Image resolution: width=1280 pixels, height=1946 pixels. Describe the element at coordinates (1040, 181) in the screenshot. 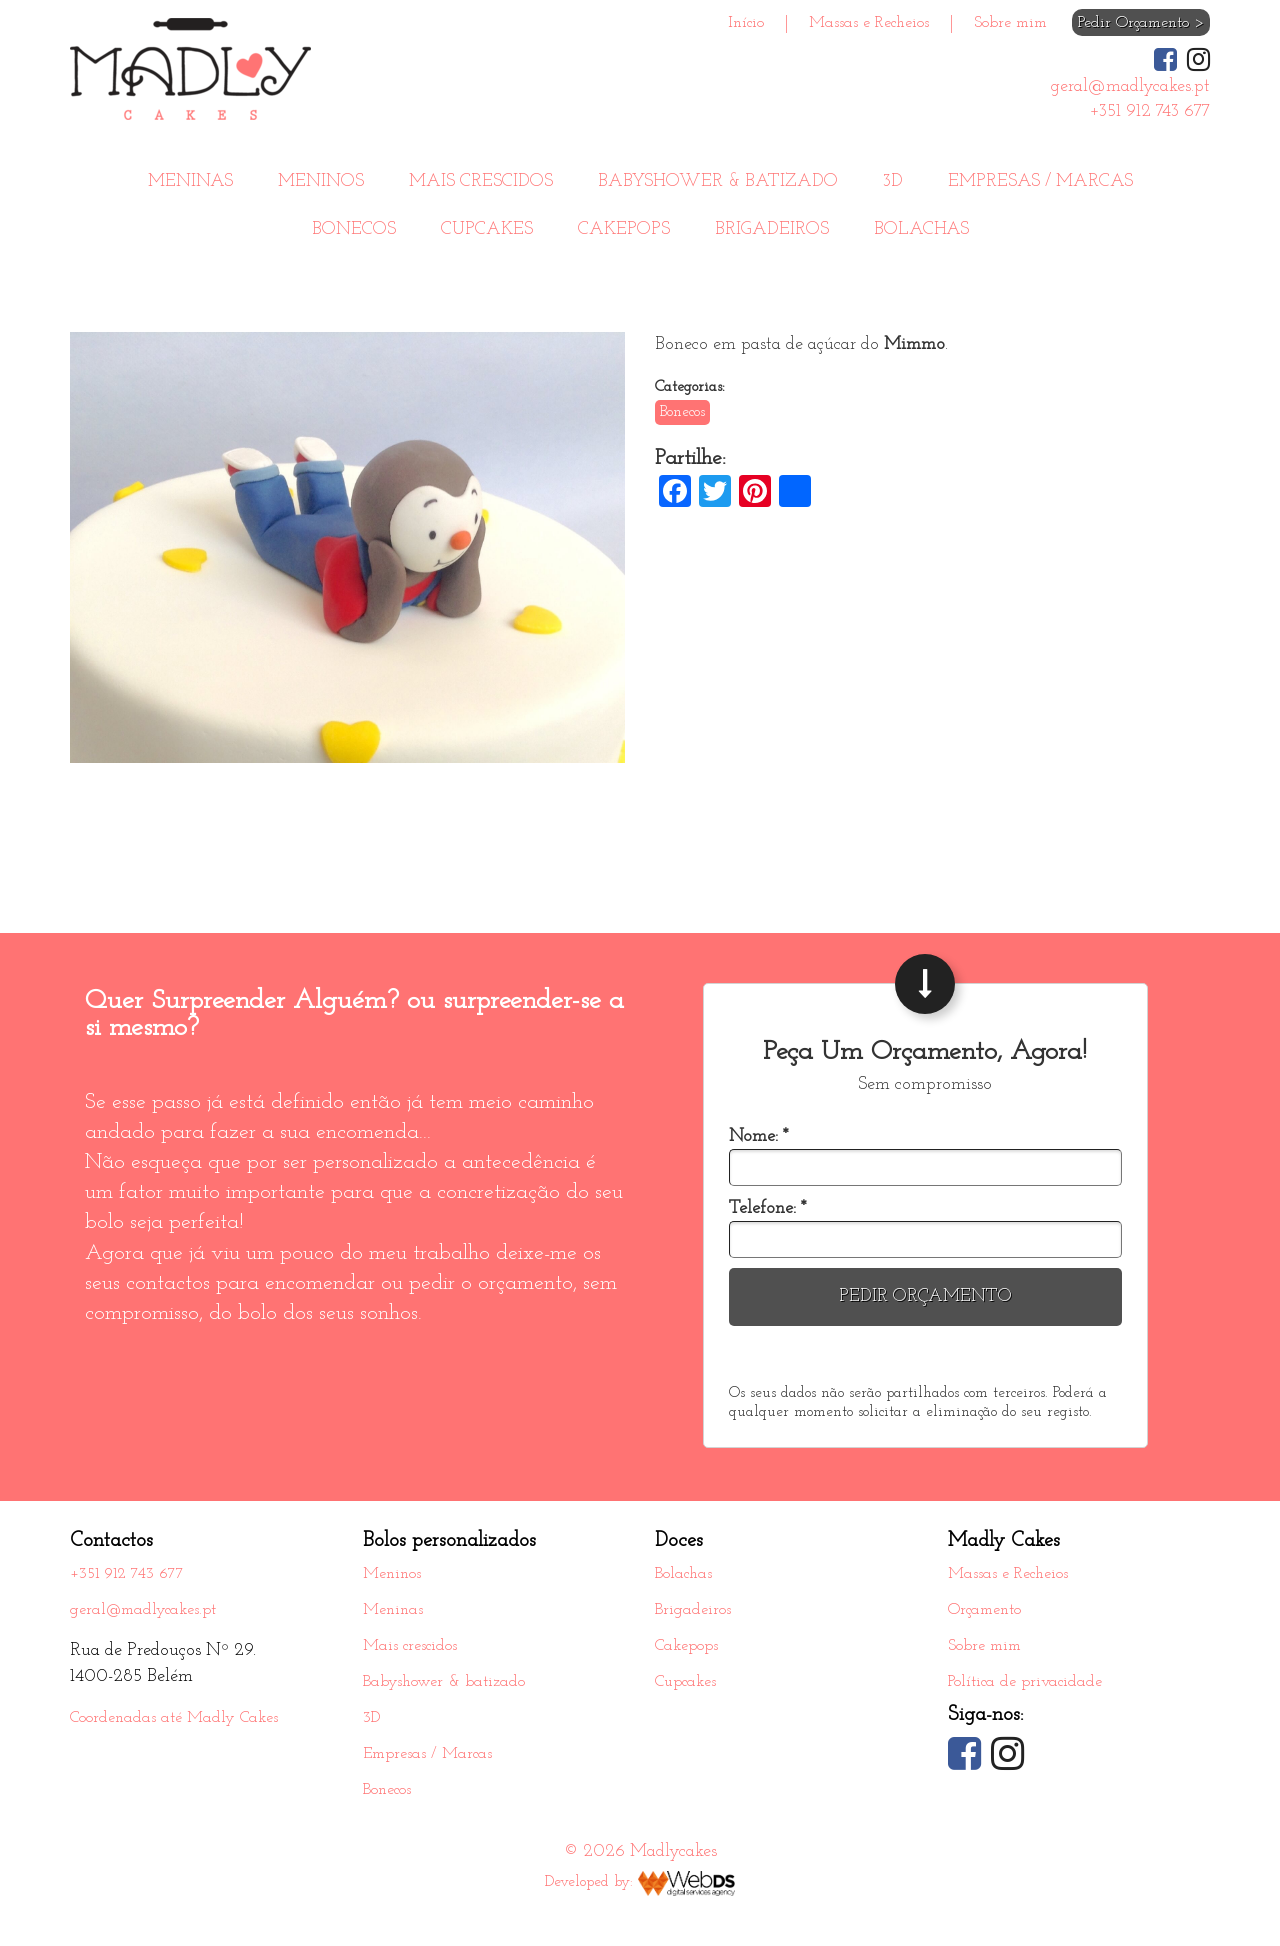

I see `Empresas / Marcas` at that location.